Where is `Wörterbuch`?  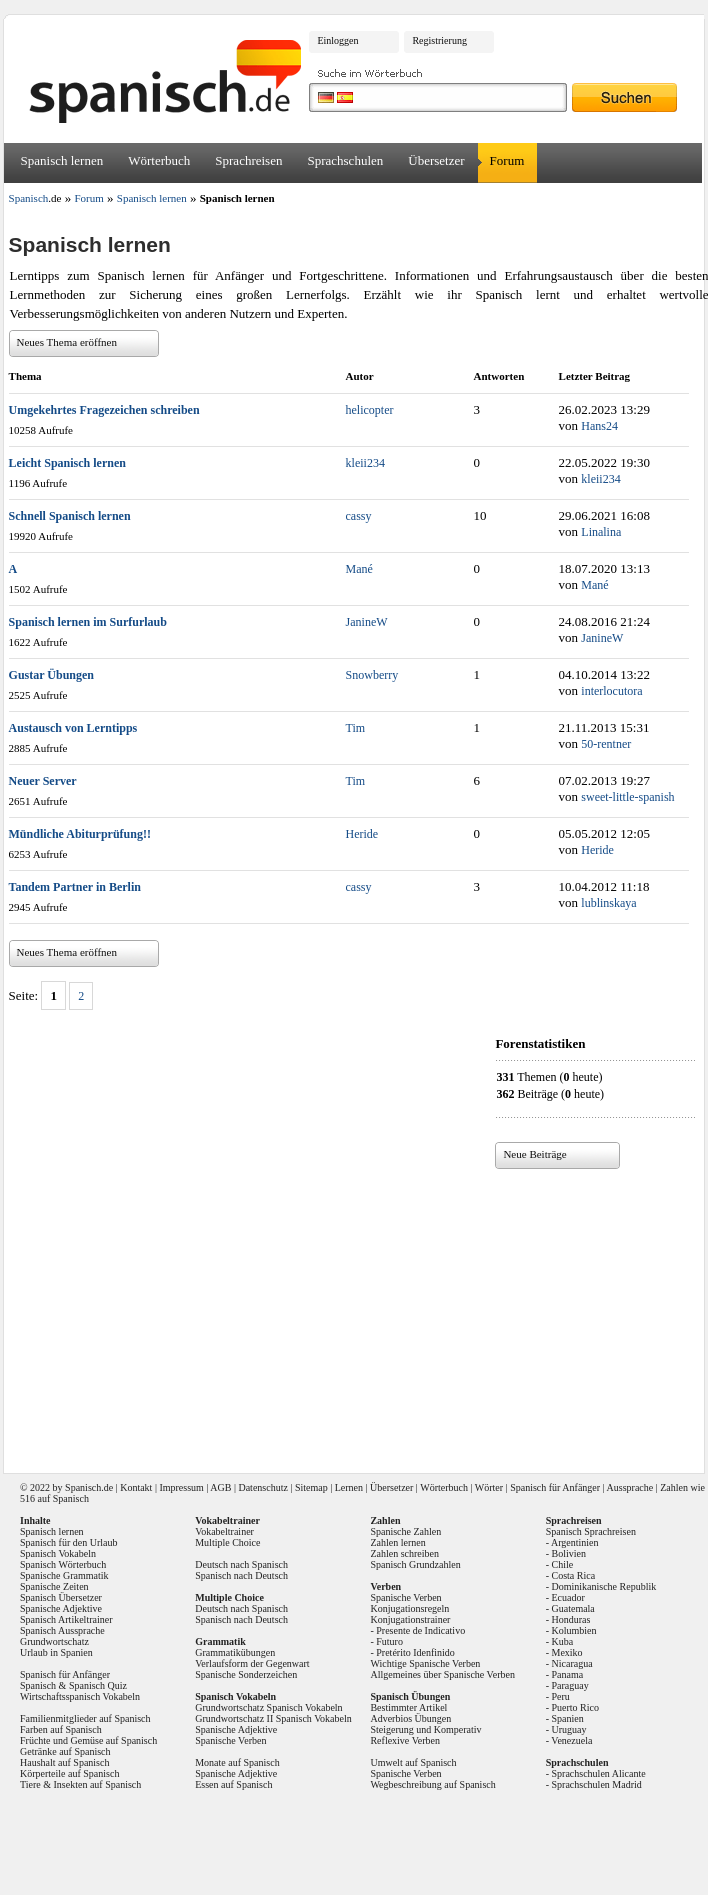
Wörterbuch is located at coordinates (159, 160).